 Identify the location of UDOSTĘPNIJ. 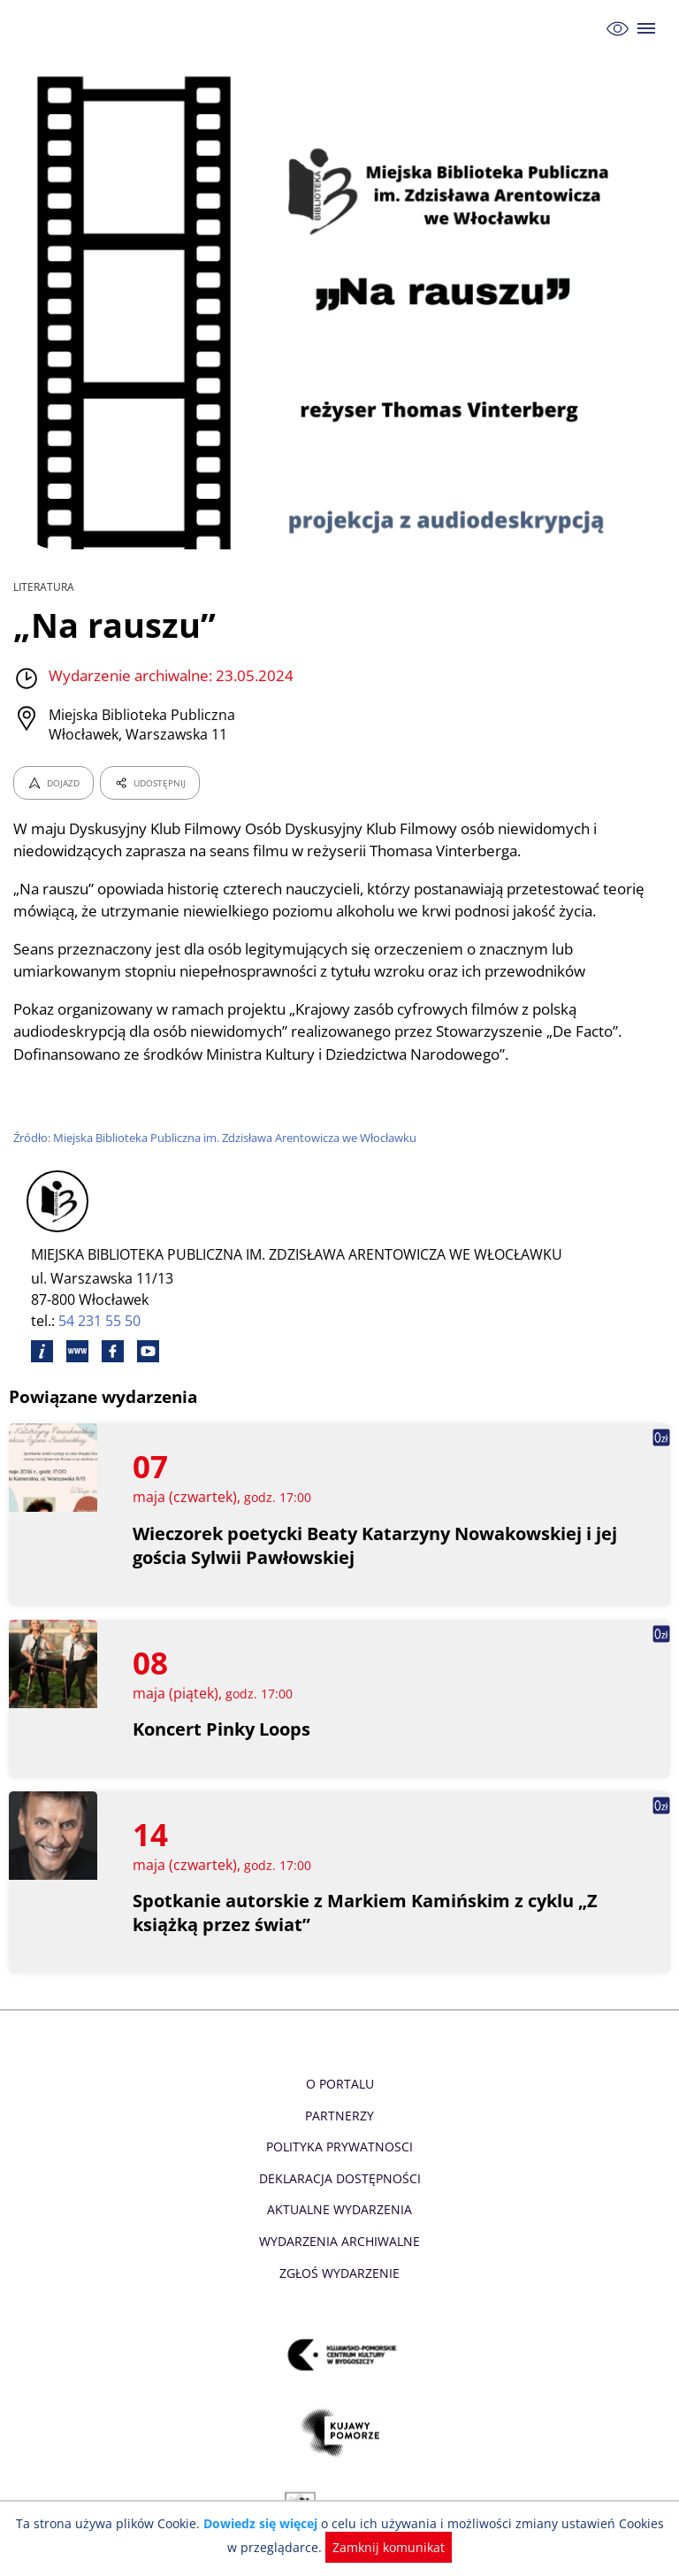
(149, 783).